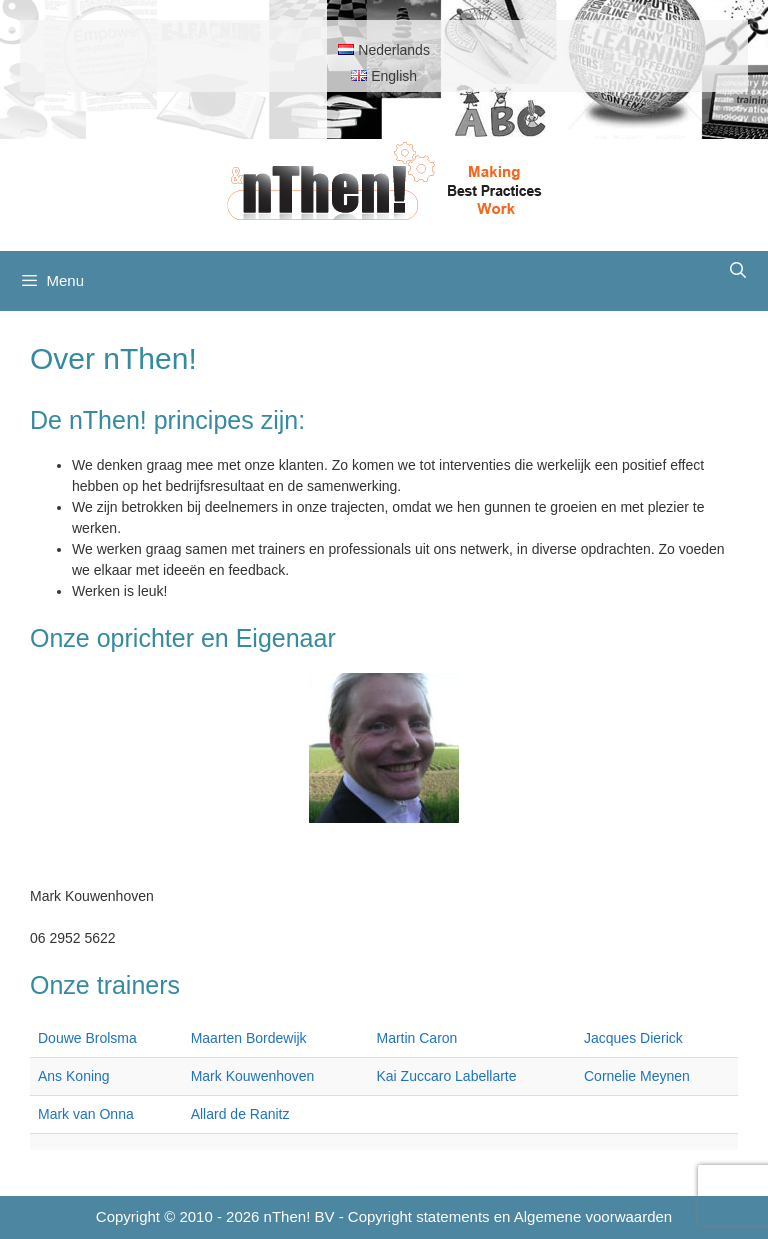 The height and width of the screenshot is (1239, 768). Describe the element at coordinates (637, 1076) in the screenshot. I see `Cornelie Meynen` at that location.